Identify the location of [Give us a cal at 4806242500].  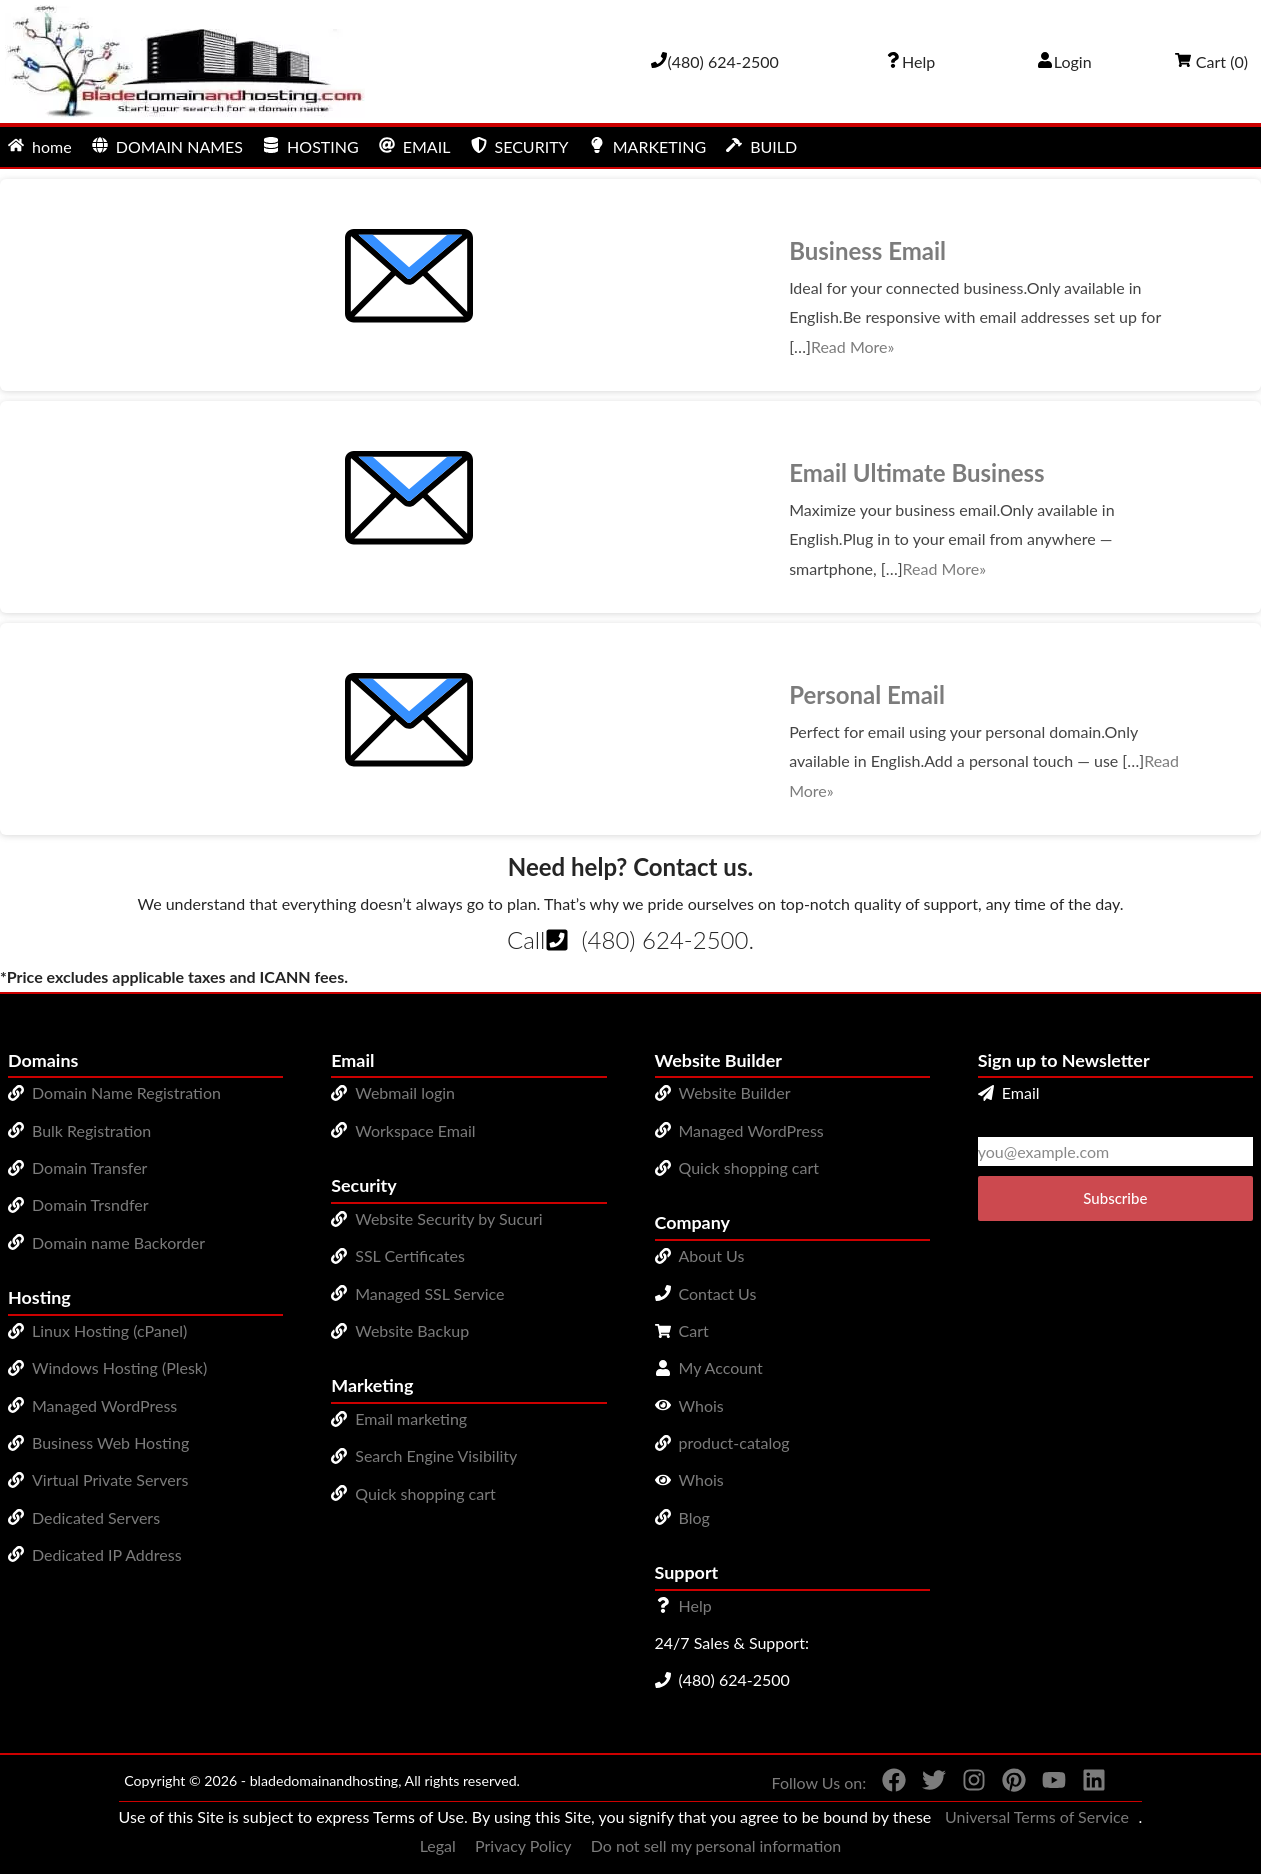
(715, 61).